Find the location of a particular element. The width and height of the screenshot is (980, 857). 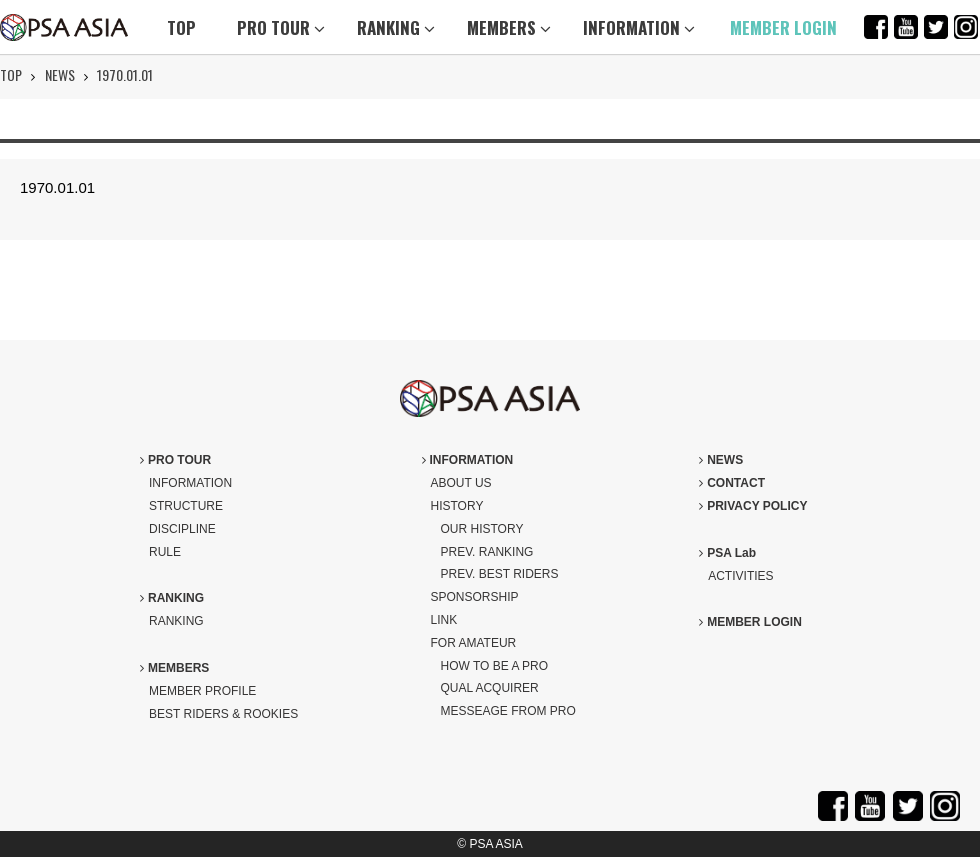

PRO TOUR is located at coordinates (281, 27).